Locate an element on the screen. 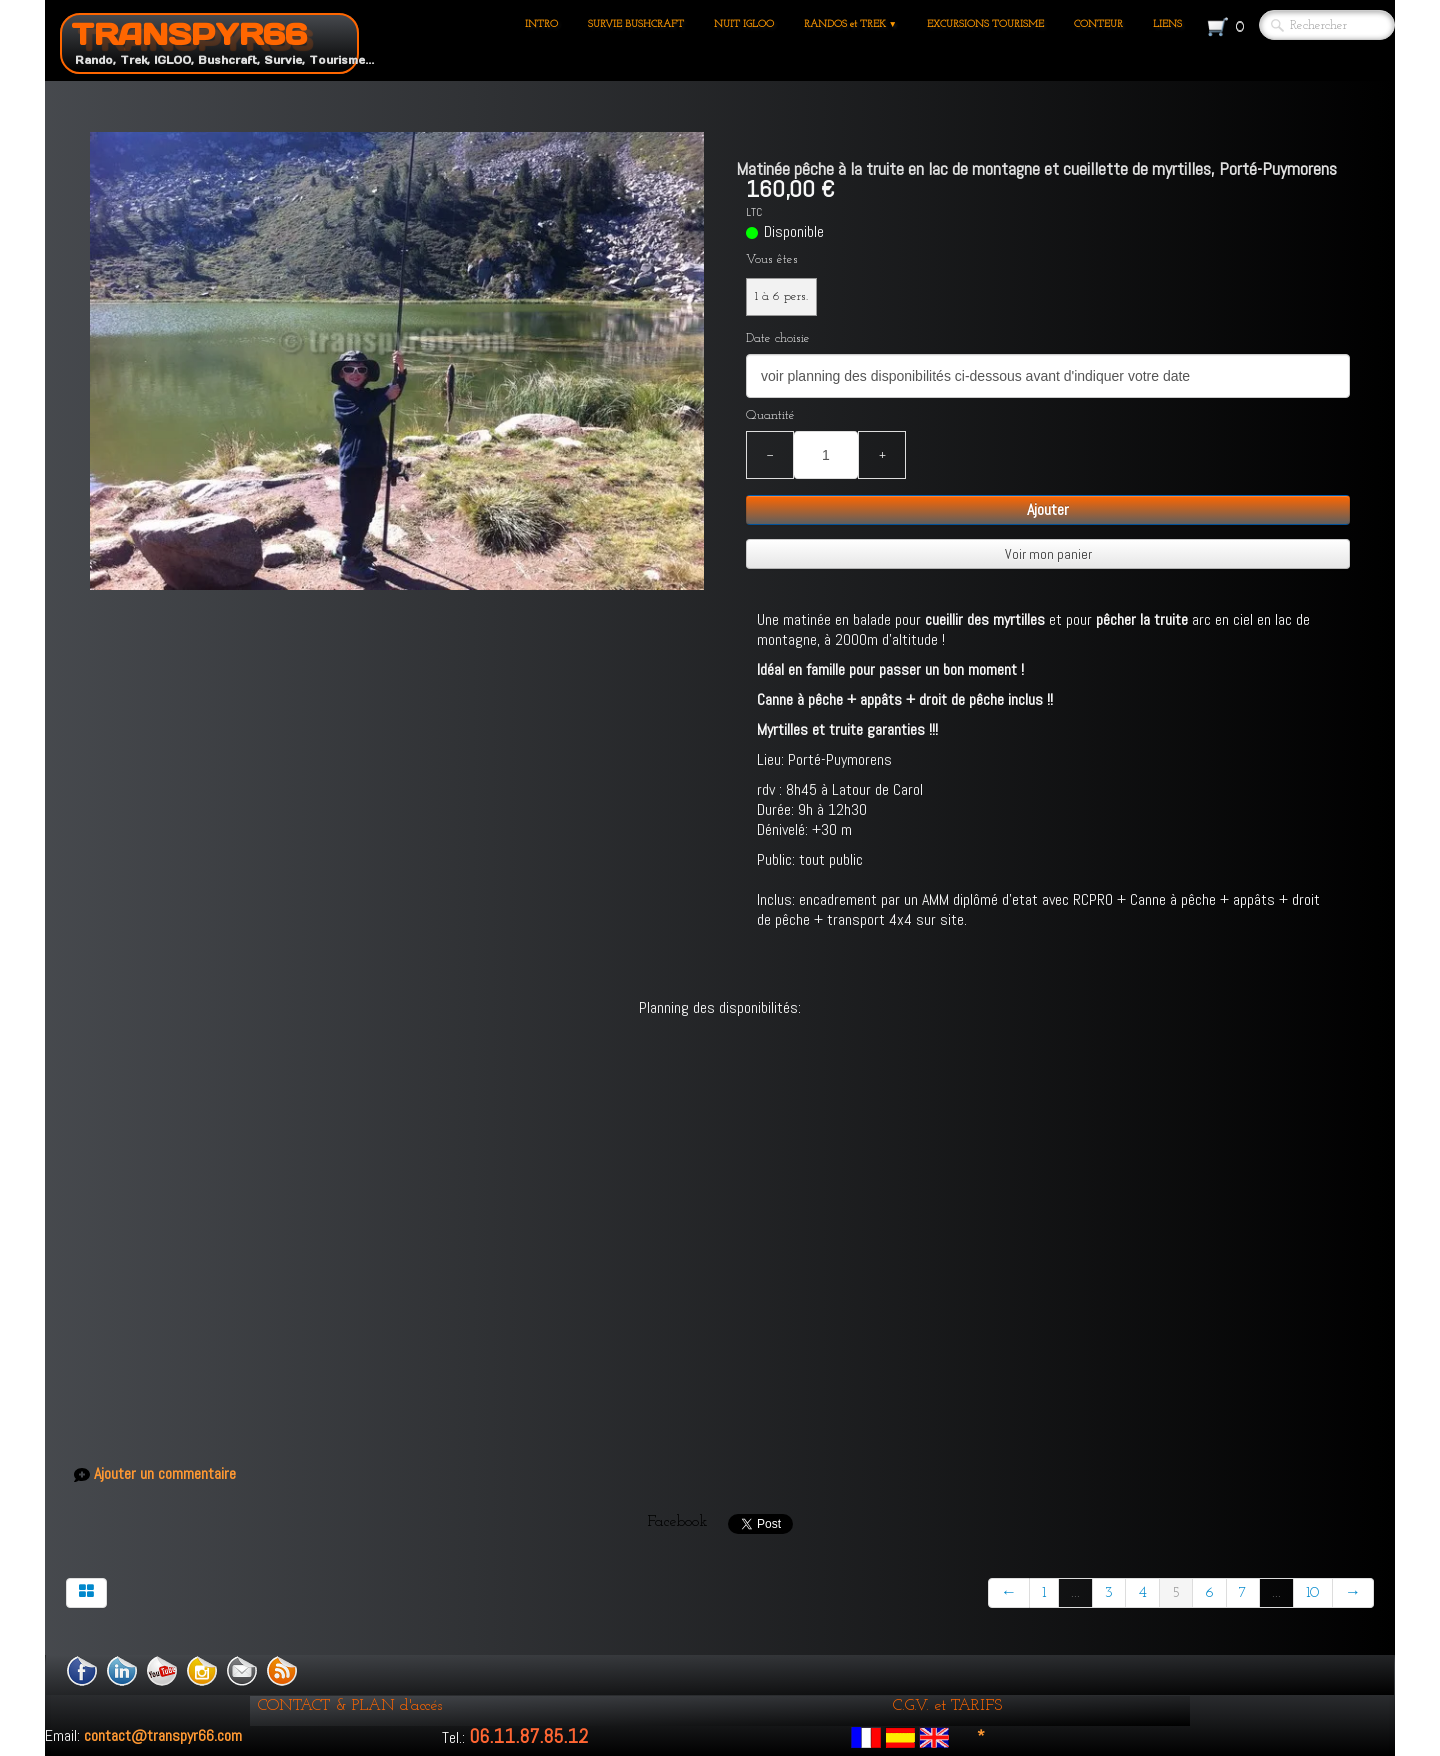  INTRO is located at coordinates (541, 24).